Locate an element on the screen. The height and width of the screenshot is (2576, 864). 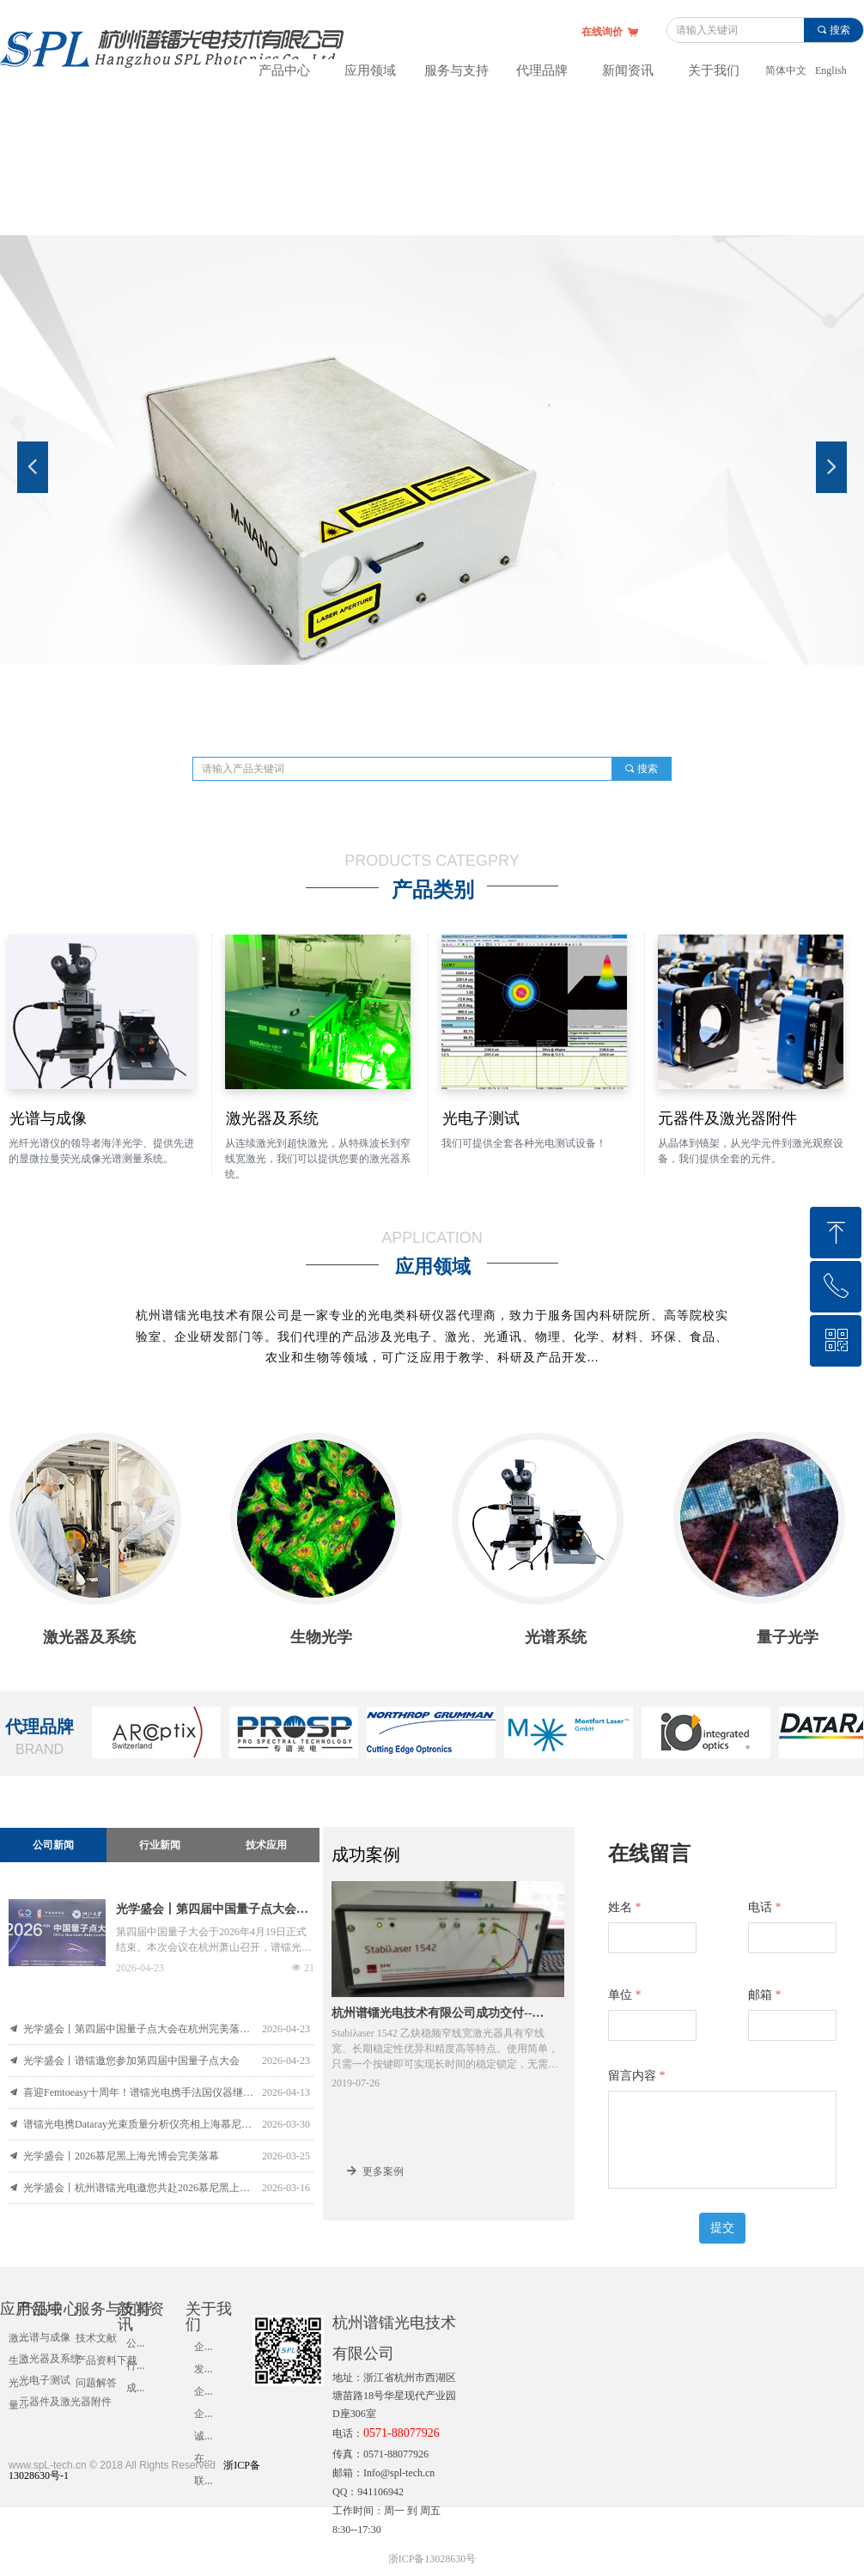
光学盛会丨第四届中国量子点大会在杭州完美落幕！ is located at coordinates (212, 1911).